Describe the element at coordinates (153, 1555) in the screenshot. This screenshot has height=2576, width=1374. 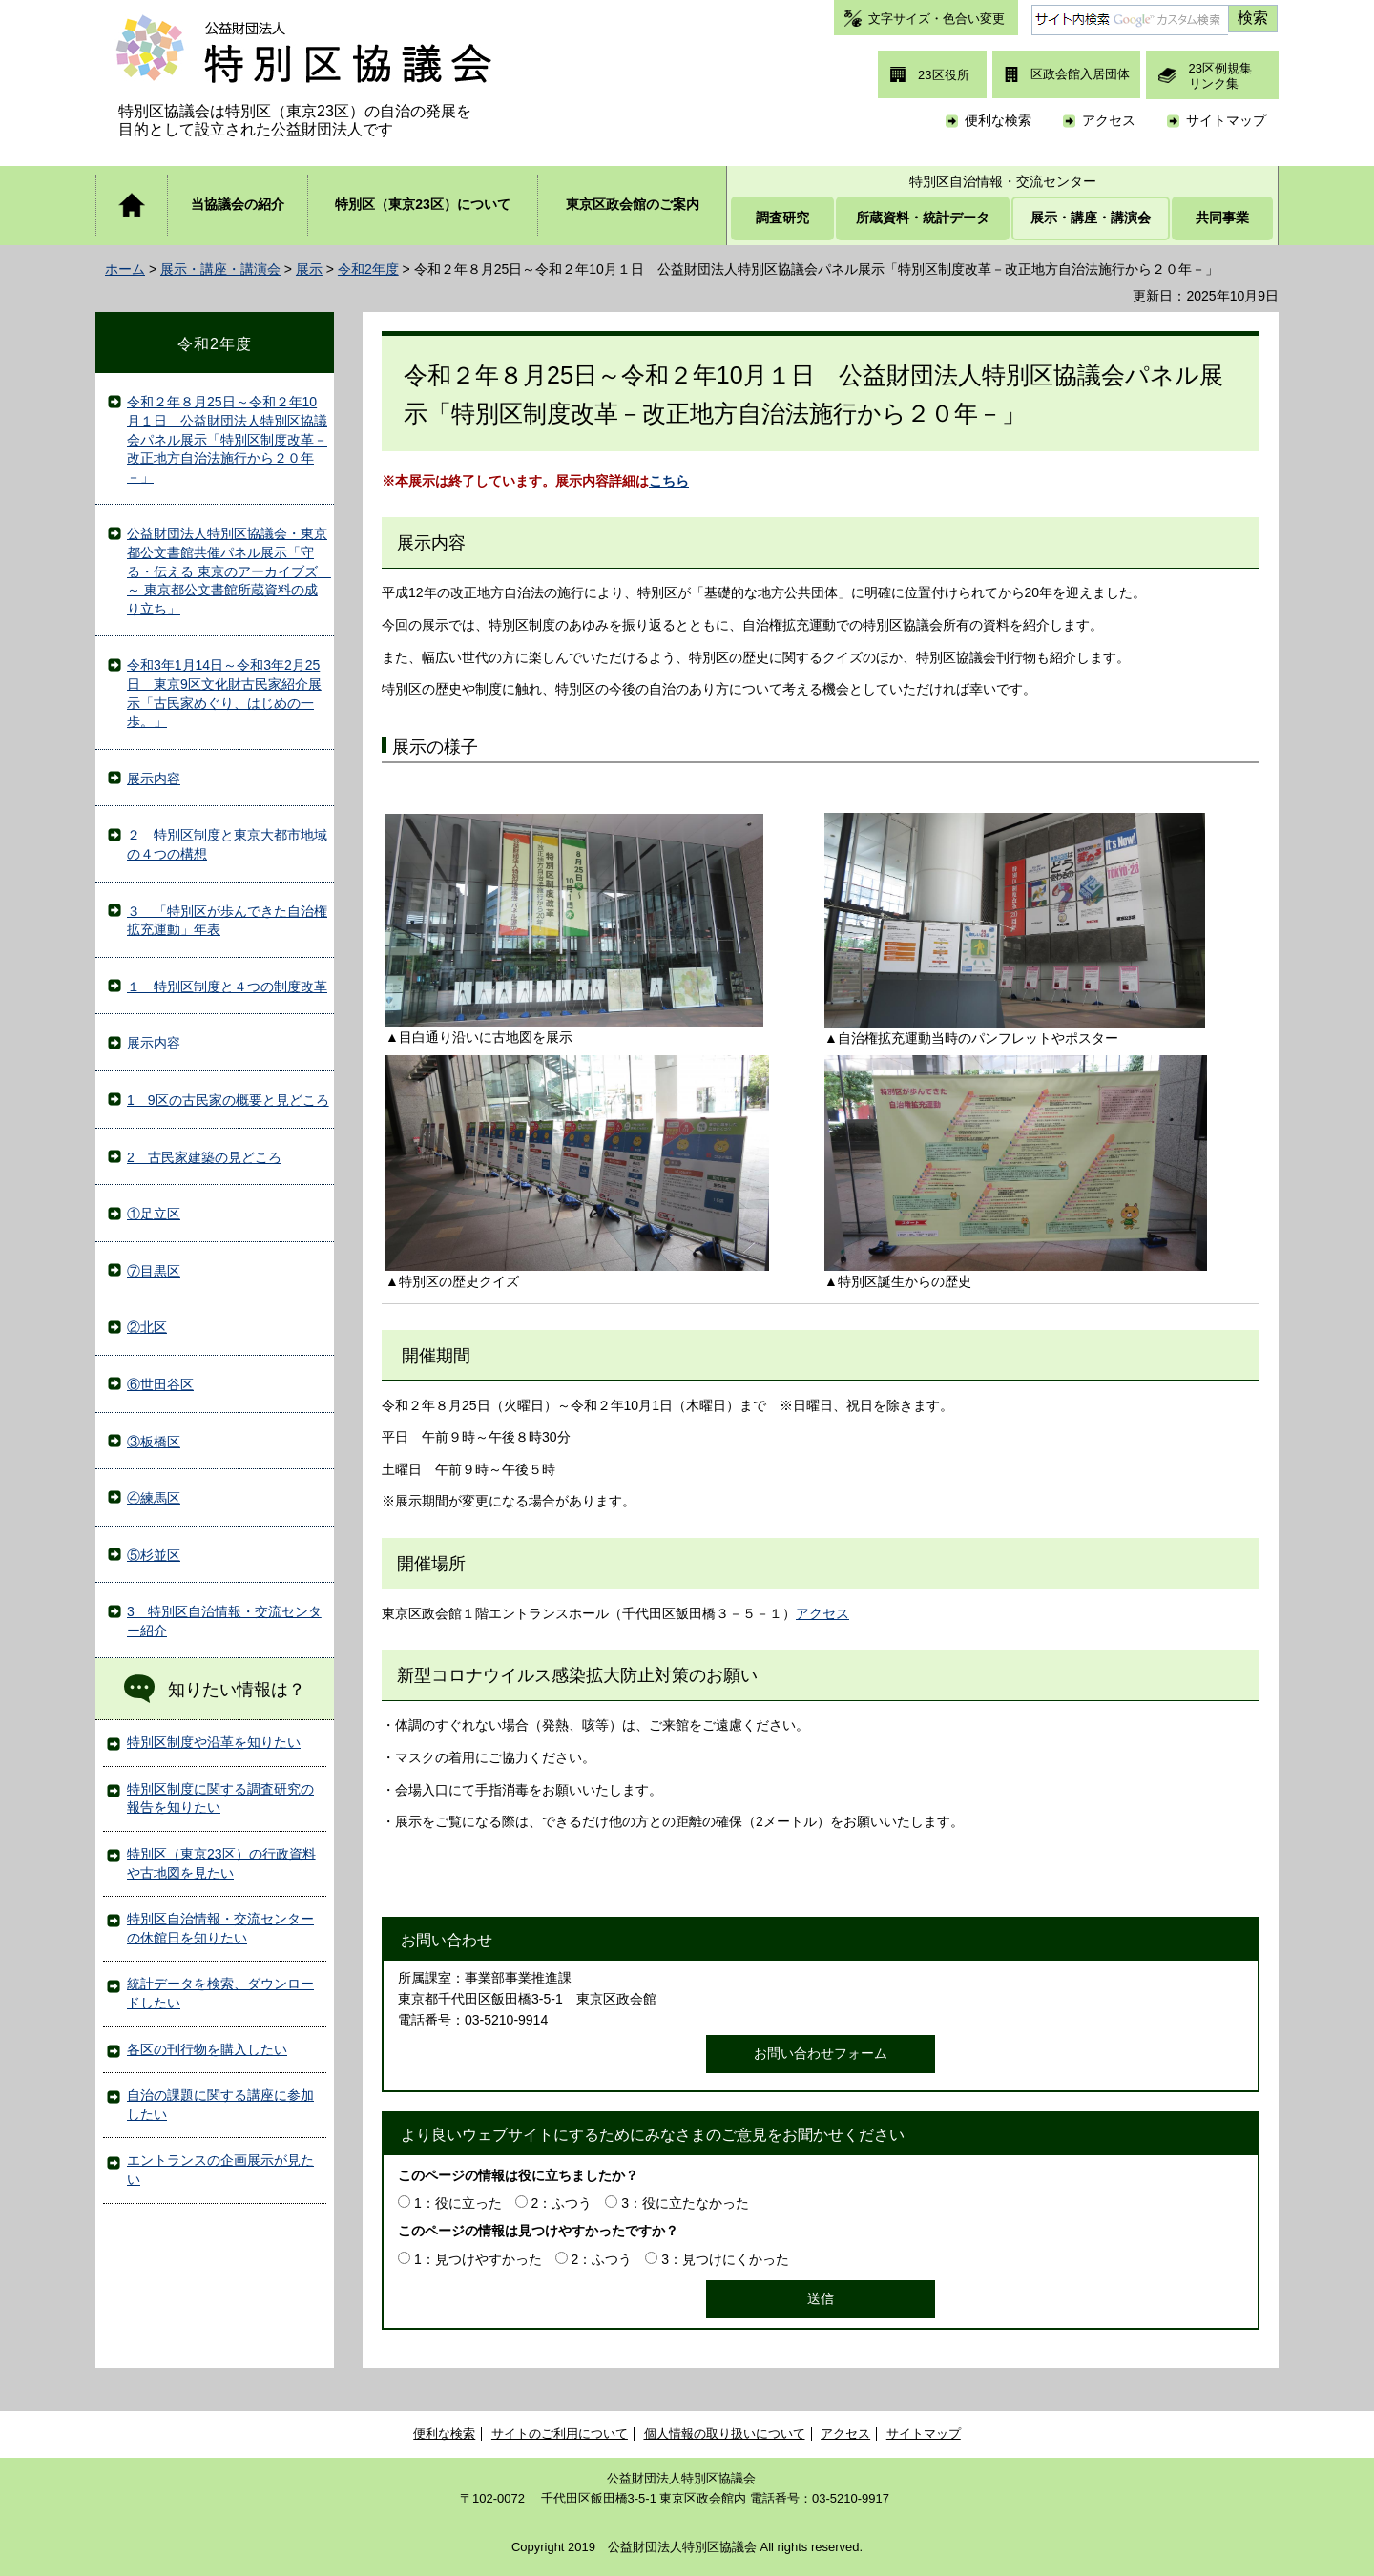
I see `⑤杉並区` at that location.